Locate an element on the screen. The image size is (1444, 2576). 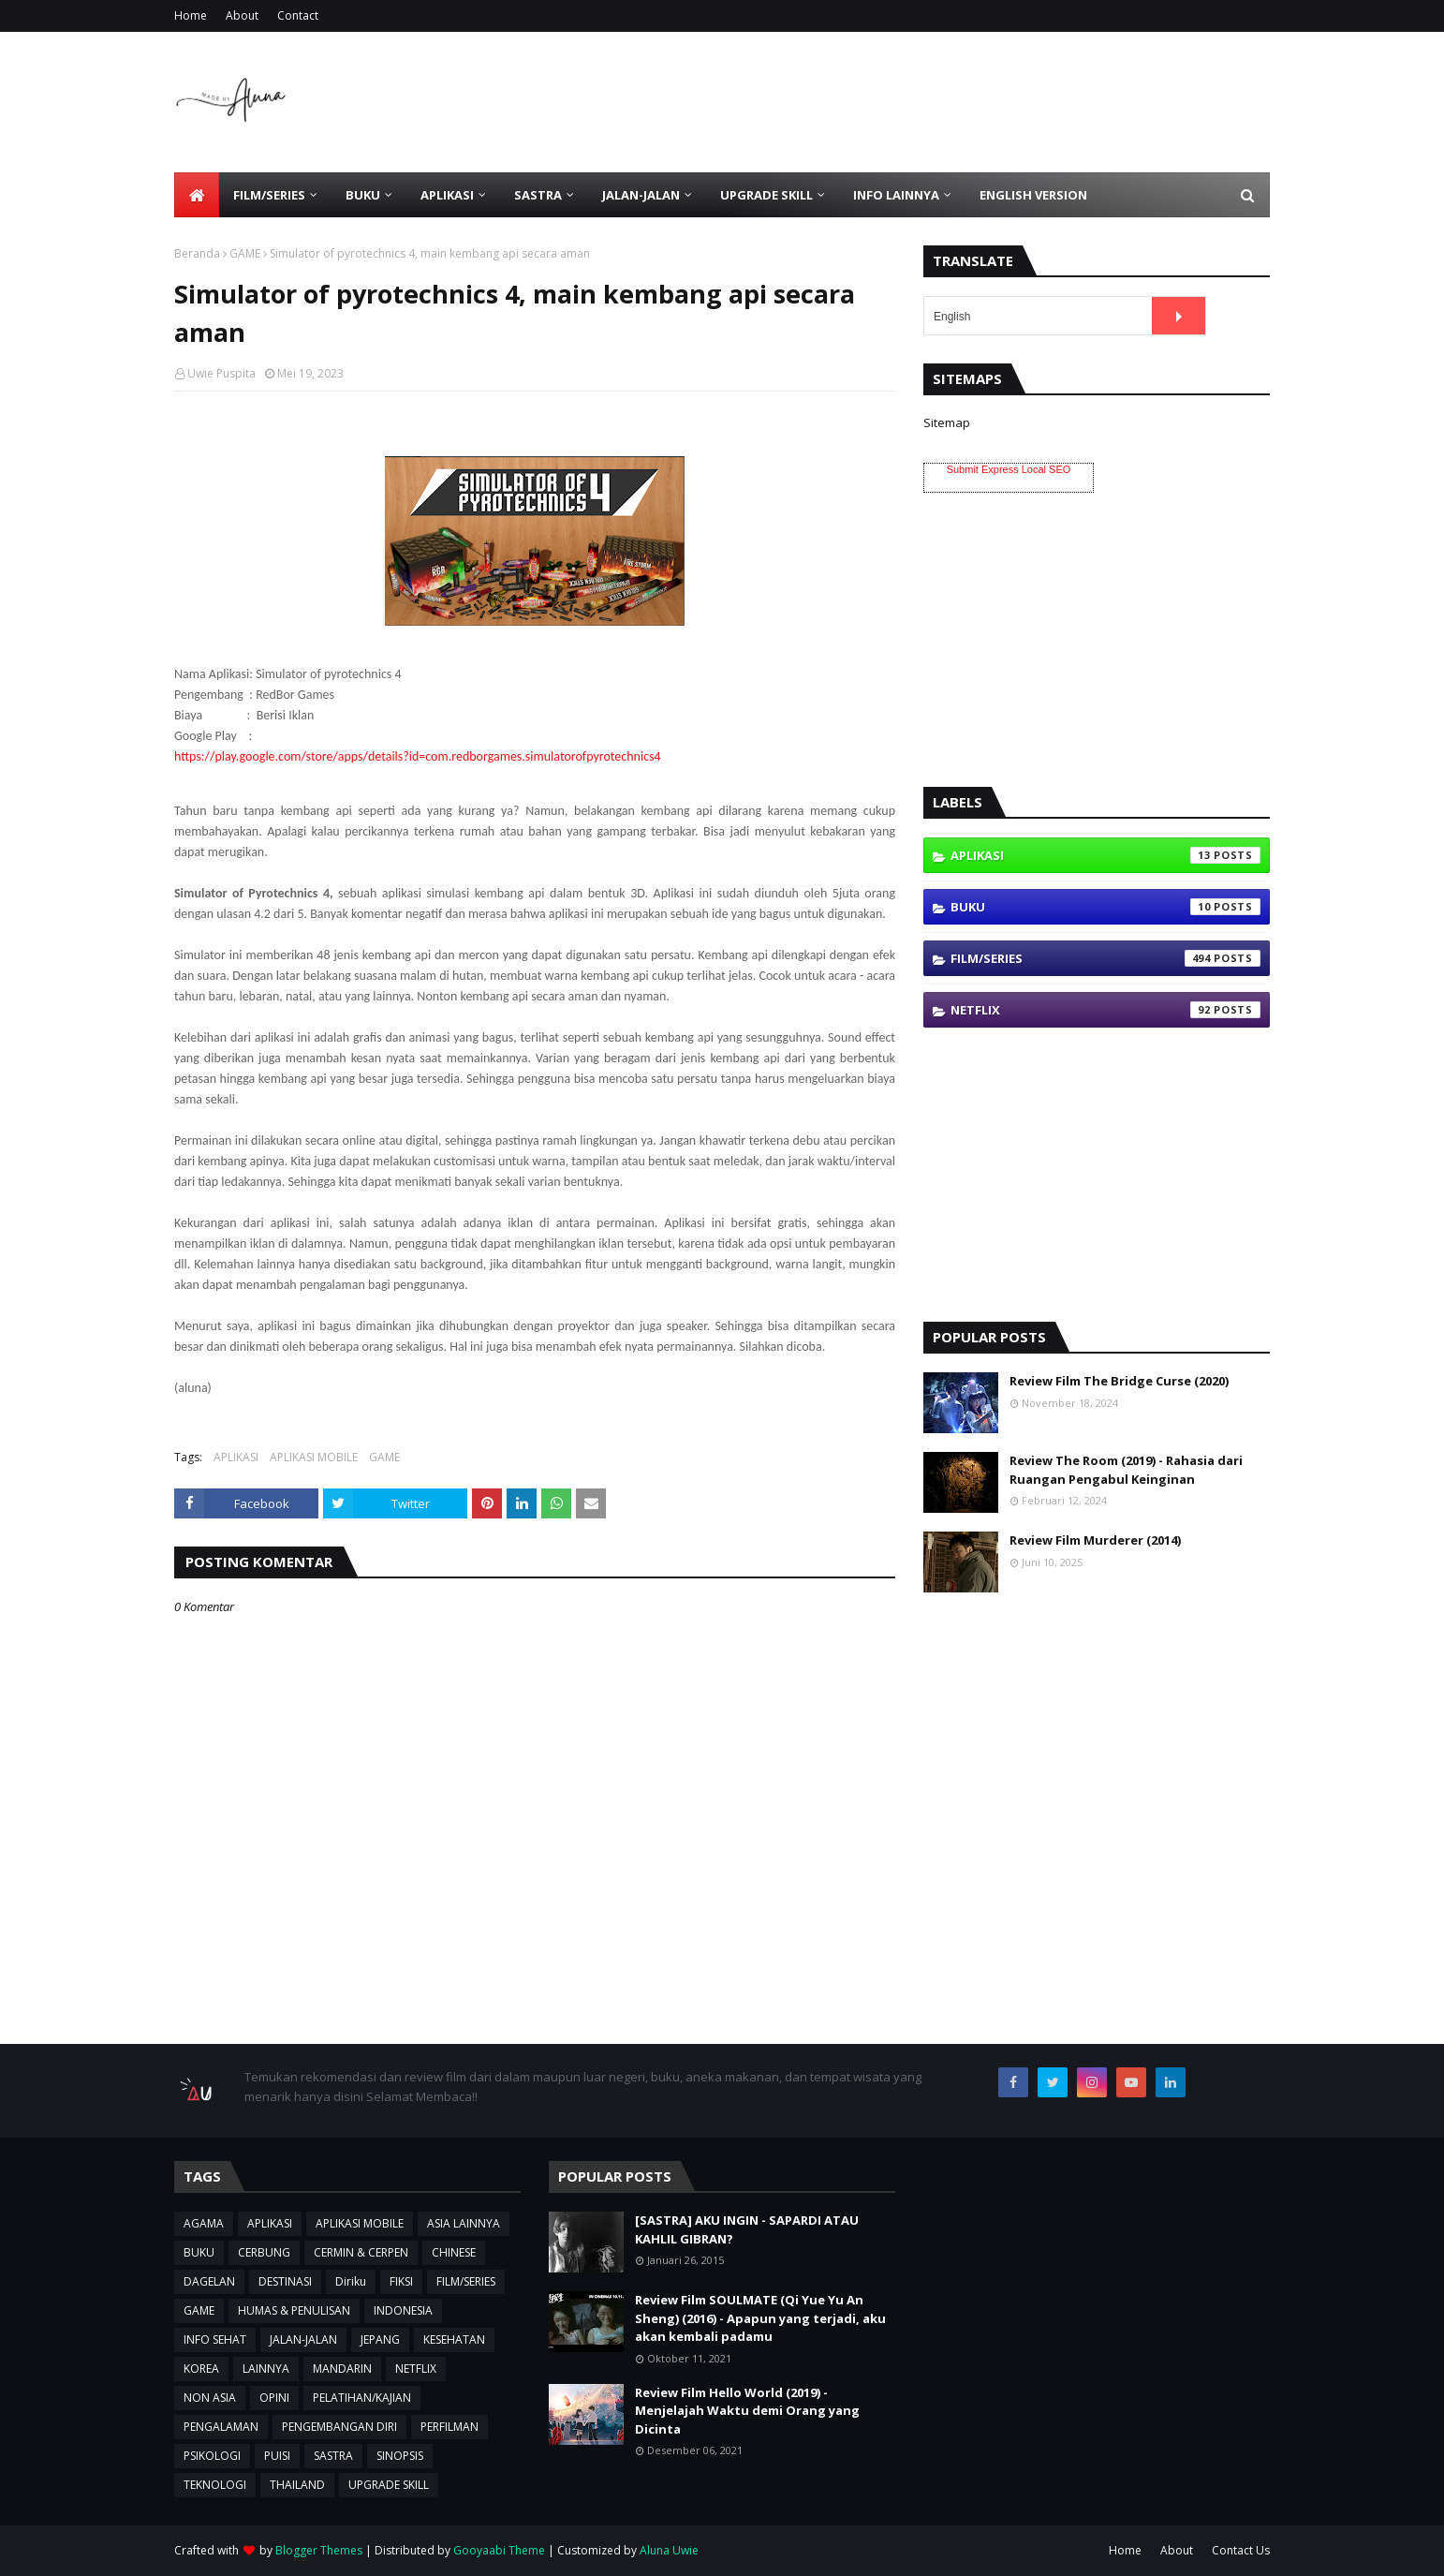
[Advertisement] is located at coordinates (929, 102).